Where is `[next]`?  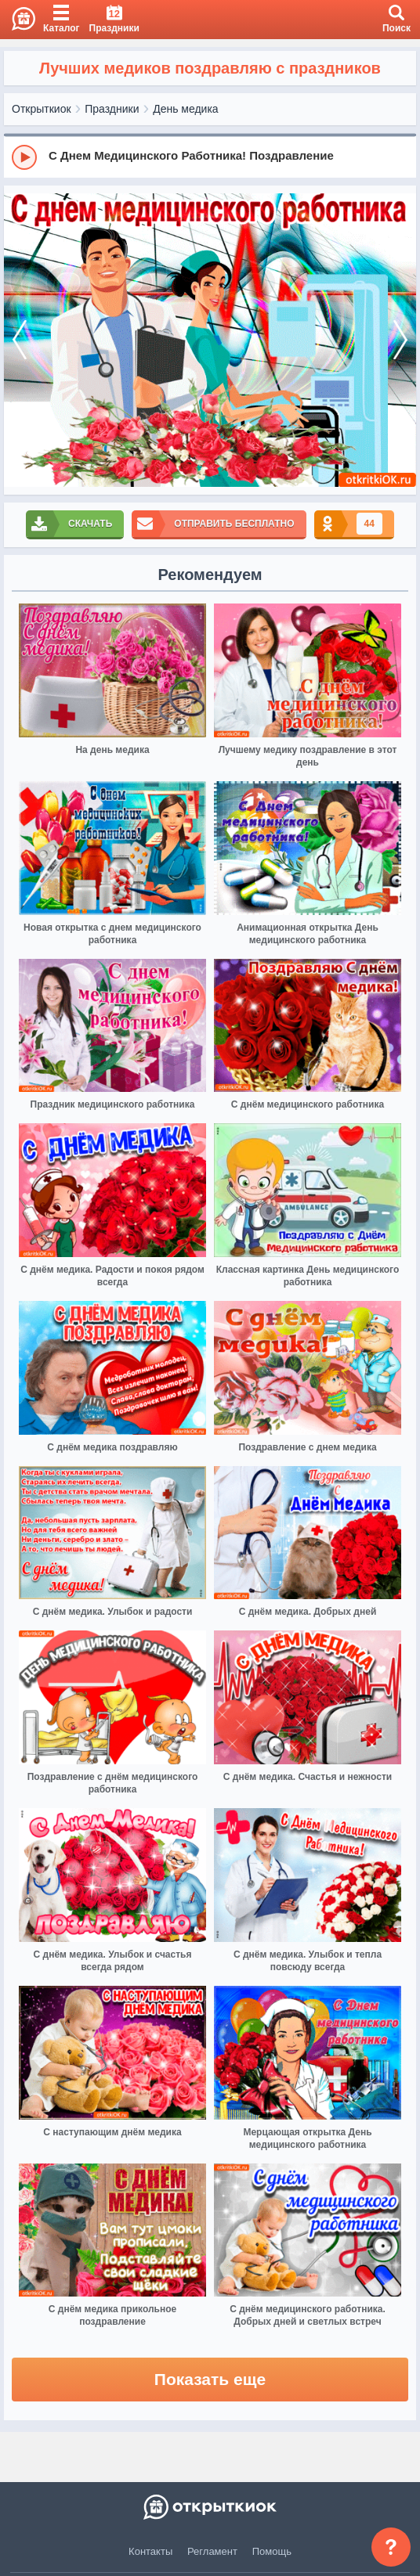 [next] is located at coordinates (400, 340).